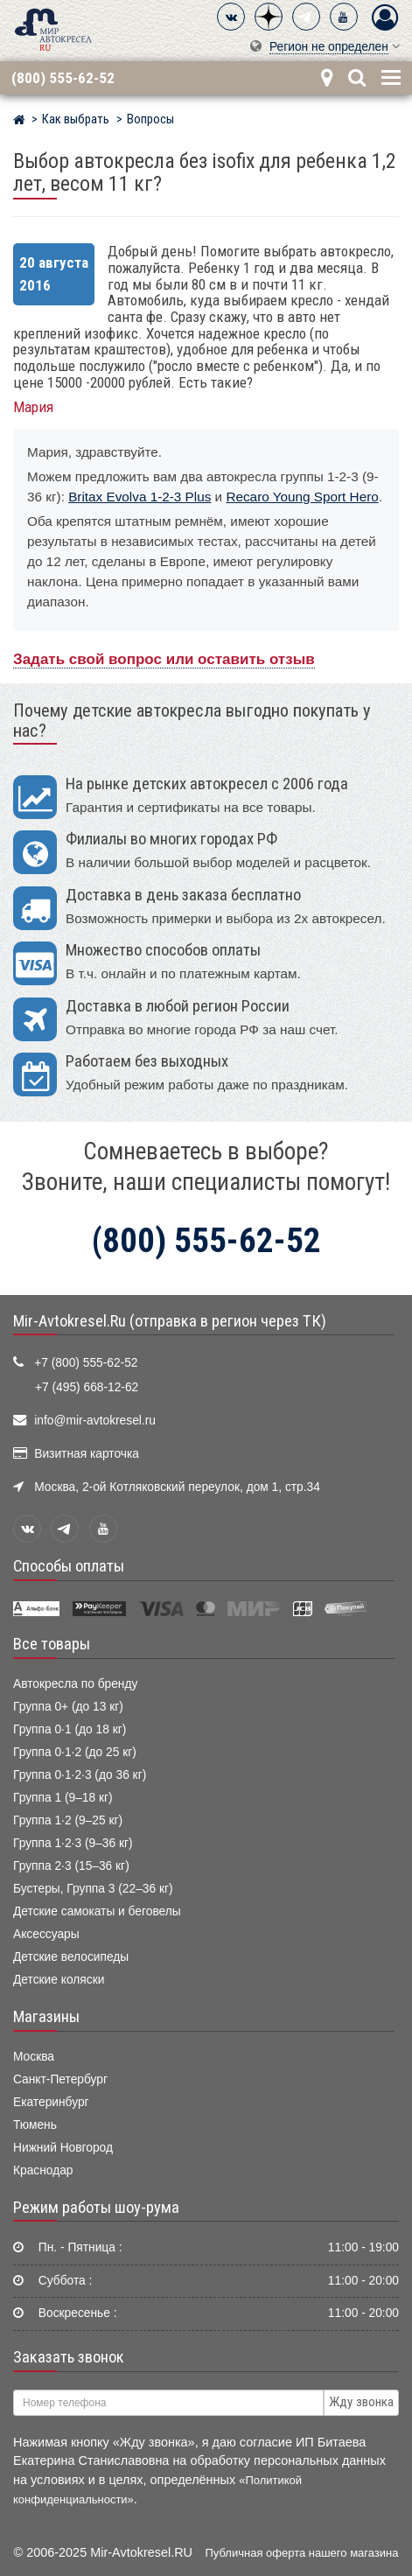  Describe the element at coordinates (58, 1979) in the screenshot. I see `Детские коляски` at that location.